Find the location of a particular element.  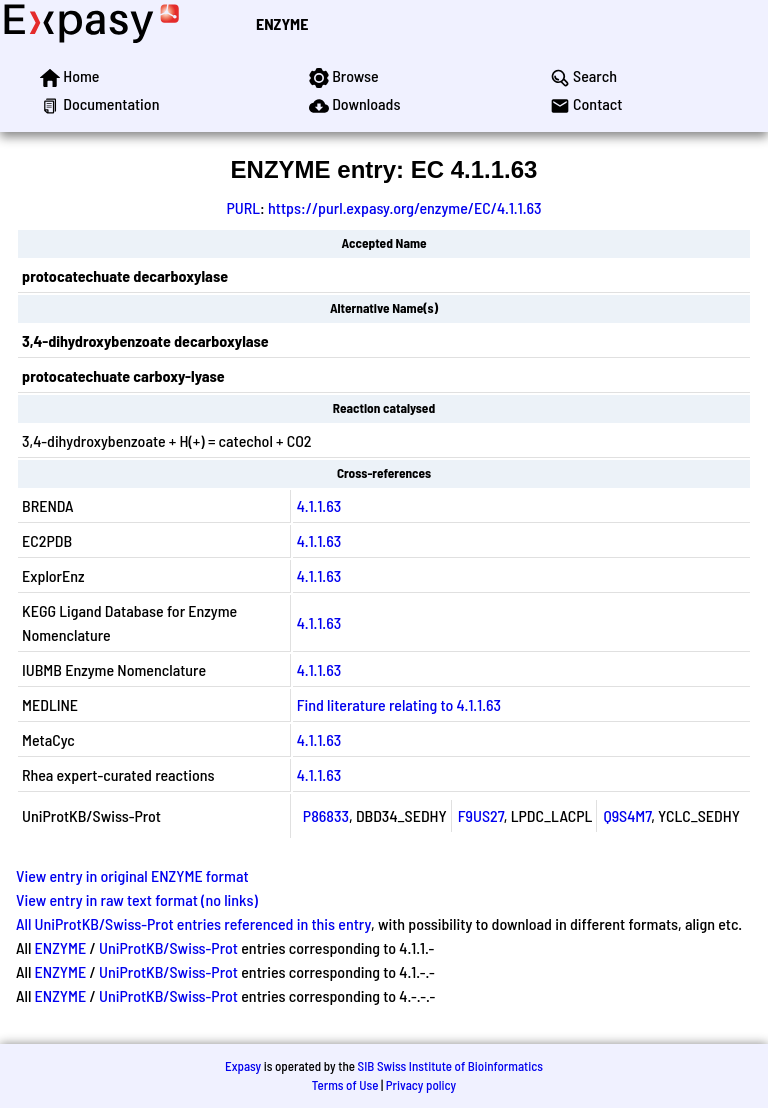

Q9S4M7 is located at coordinates (627, 815).